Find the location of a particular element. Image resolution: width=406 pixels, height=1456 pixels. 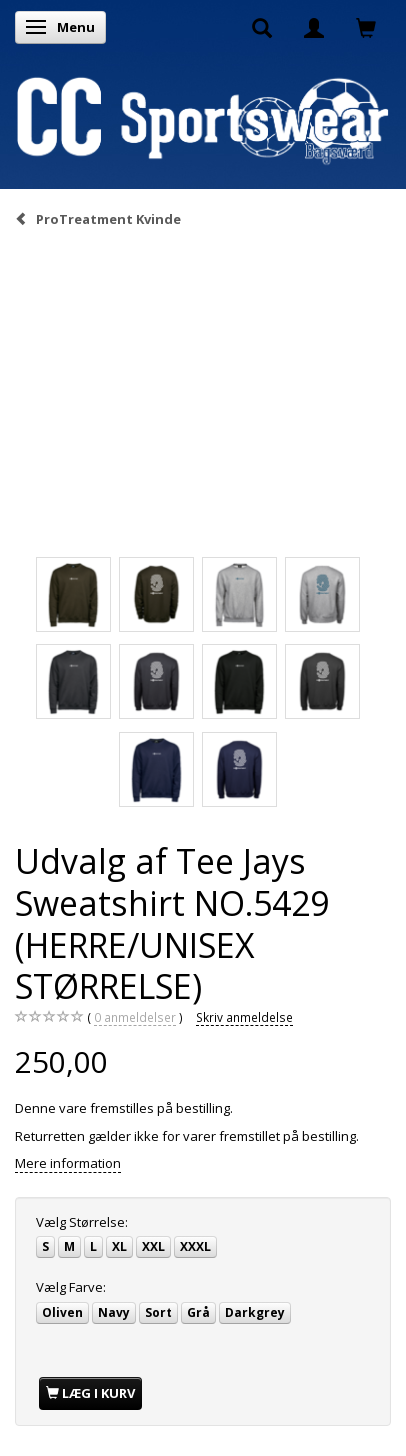

Farve: is located at coordinates (71, 1287).